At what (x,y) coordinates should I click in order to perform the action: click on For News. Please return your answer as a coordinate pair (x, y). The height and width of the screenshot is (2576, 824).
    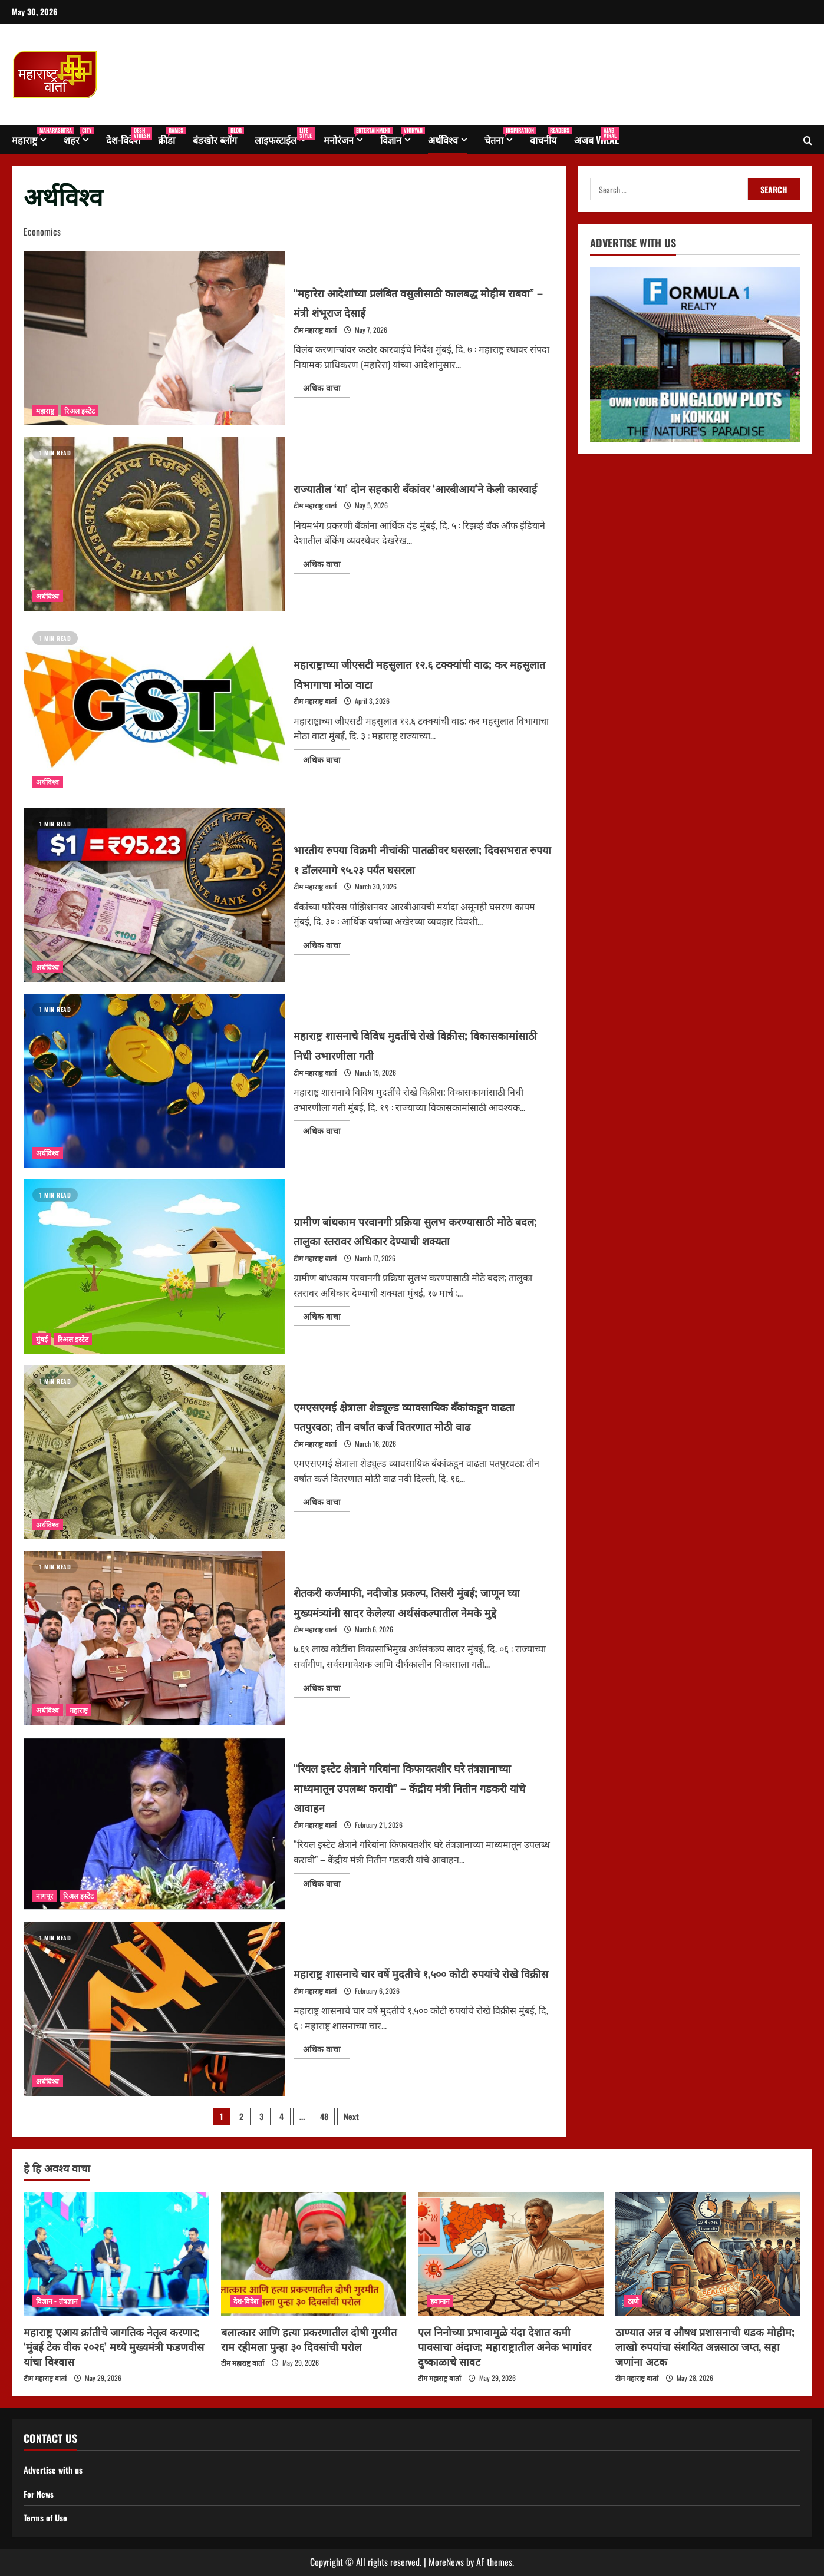
    Looking at the image, I should click on (41, 2493).